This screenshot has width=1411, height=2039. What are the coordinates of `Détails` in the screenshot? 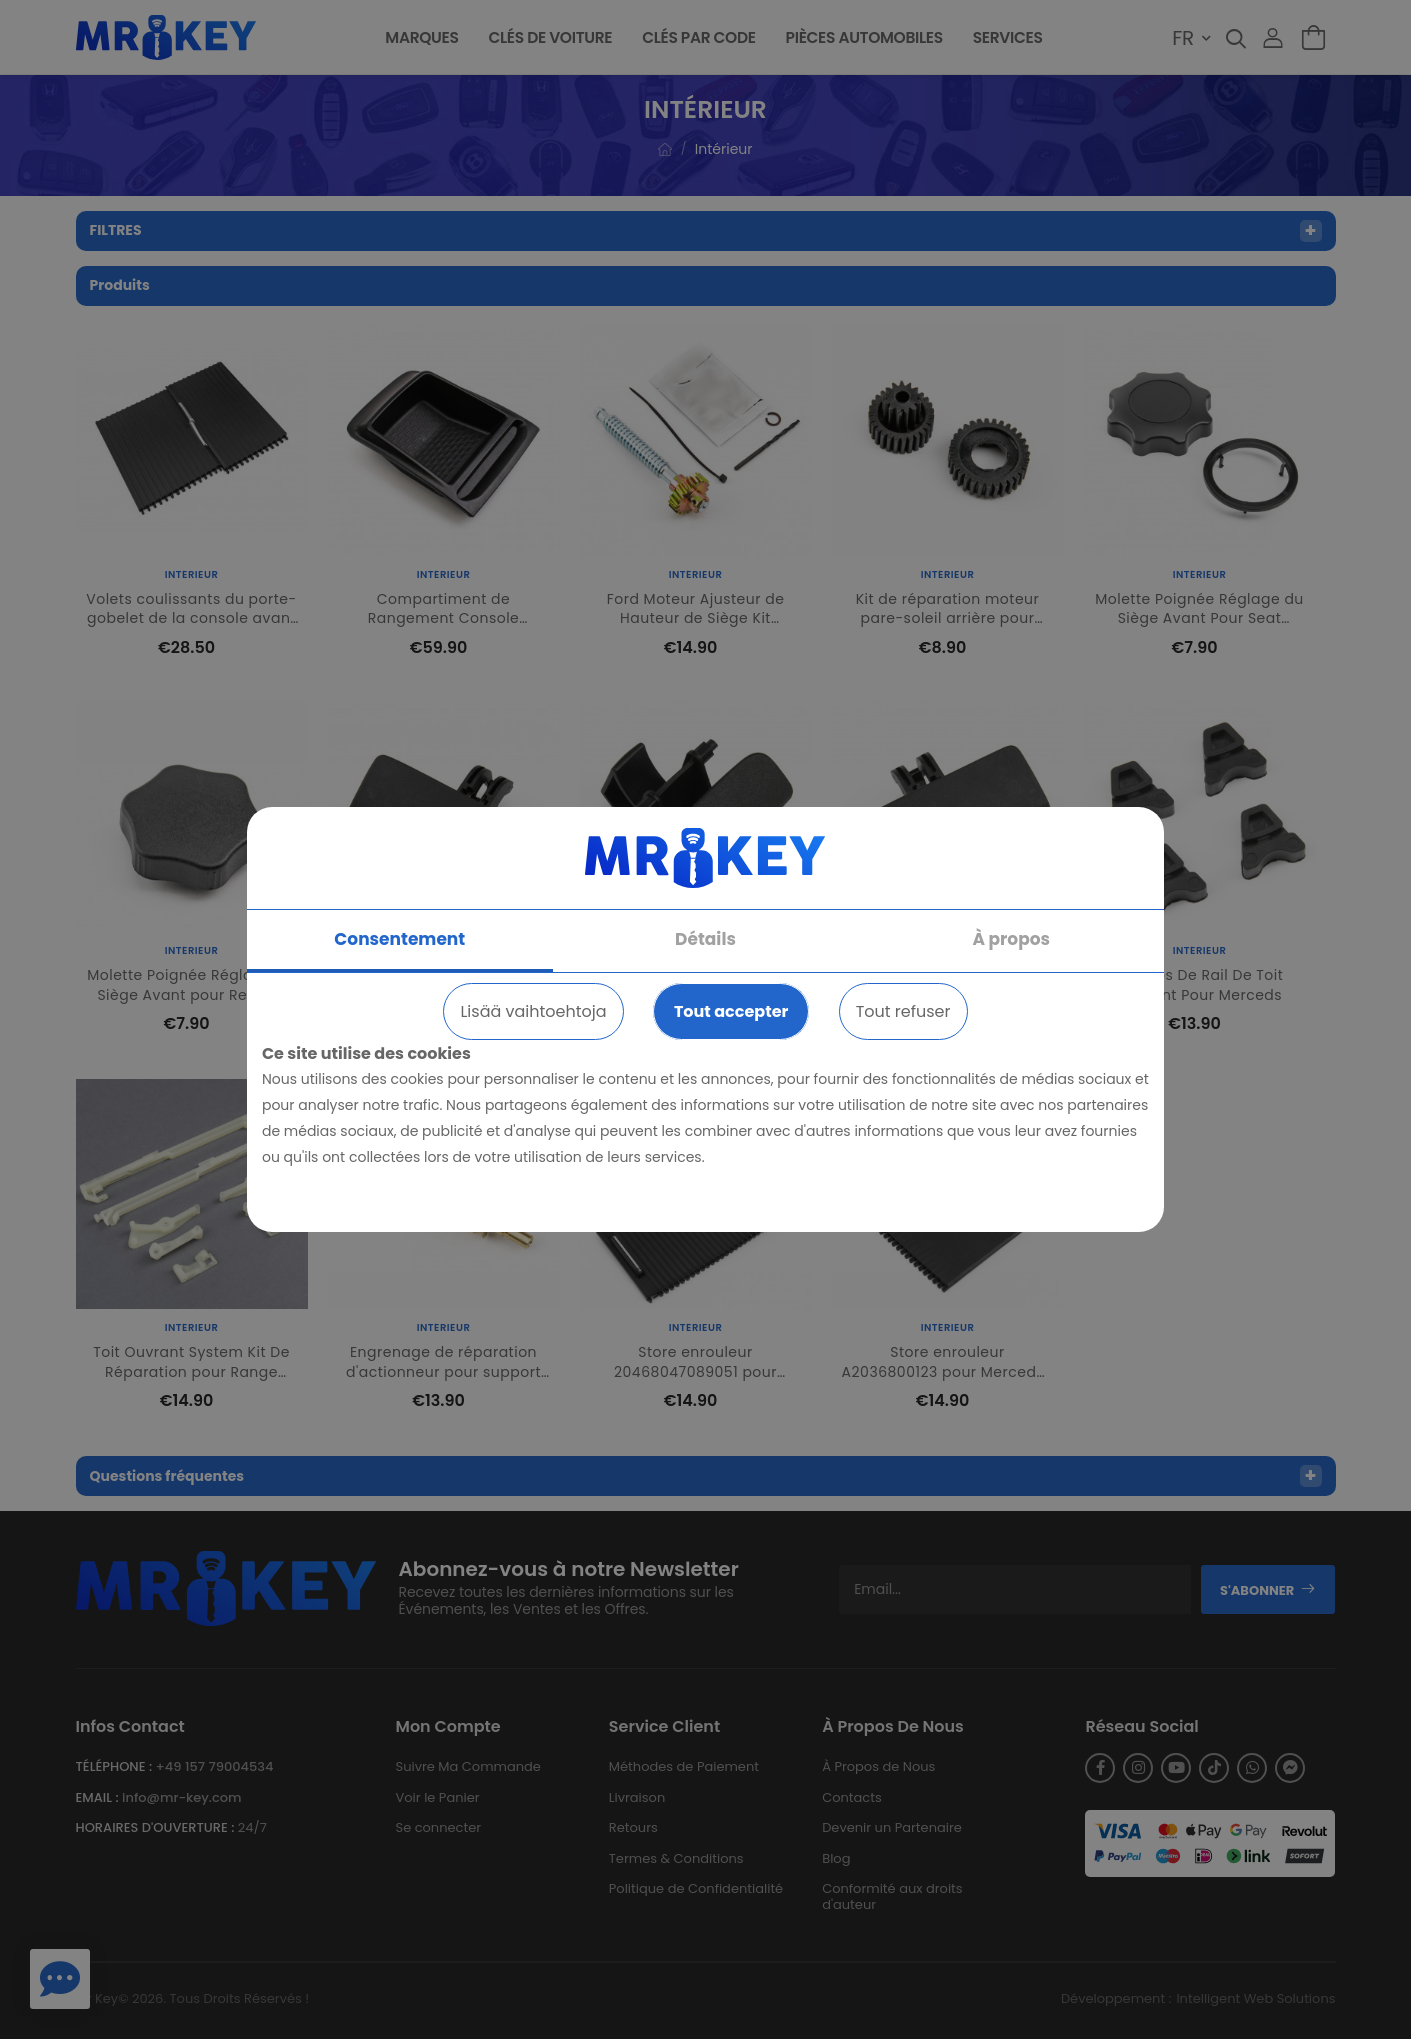 It's located at (705, 939).